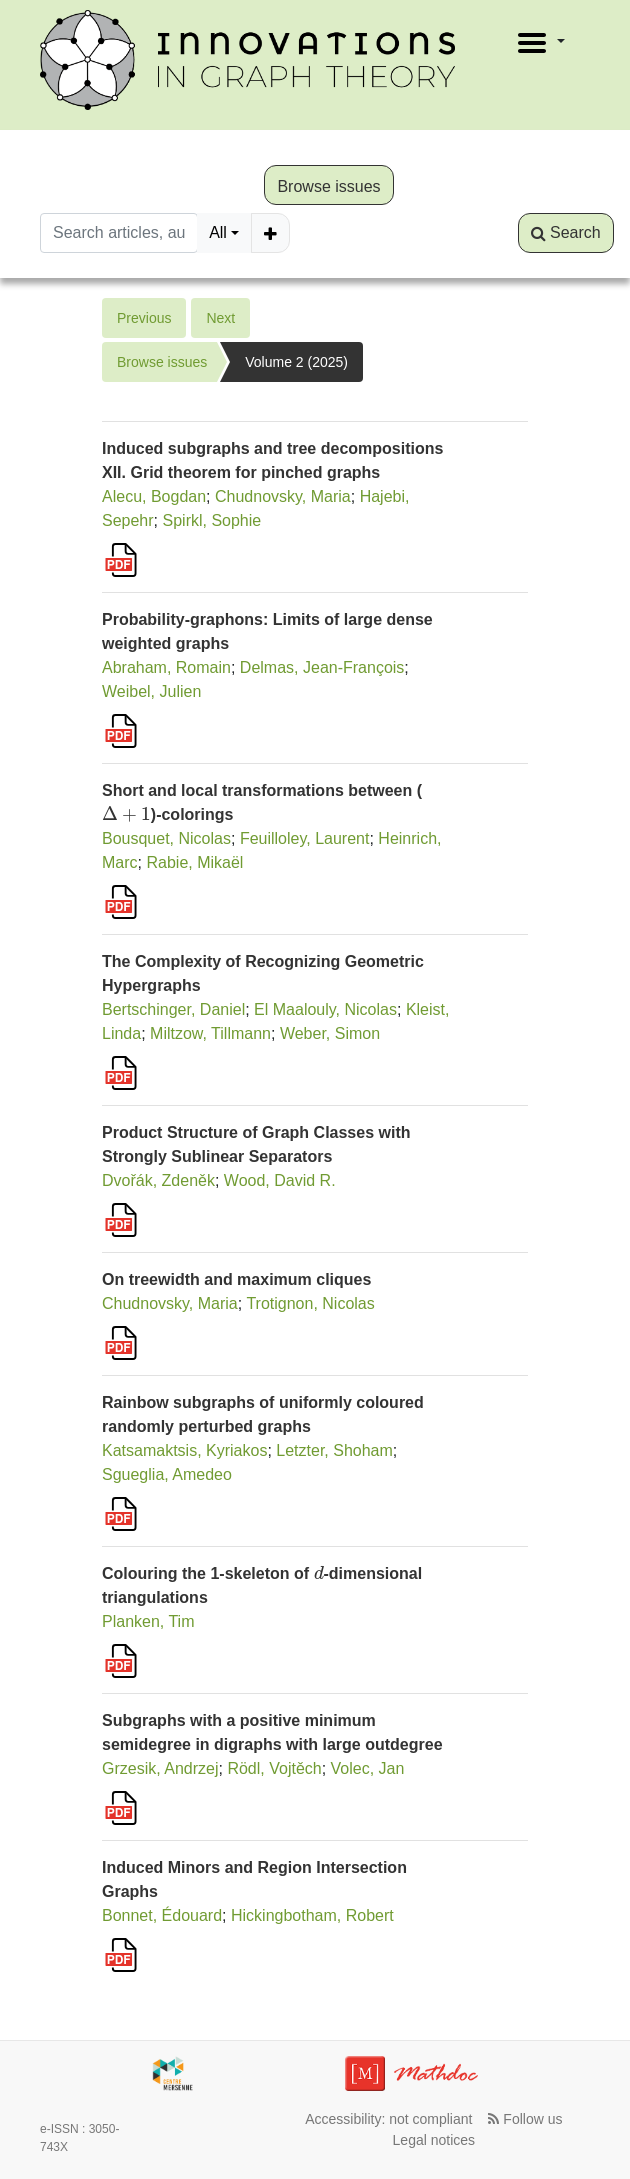  I want to click on Delmas, Jean-François, so click(322, 667).